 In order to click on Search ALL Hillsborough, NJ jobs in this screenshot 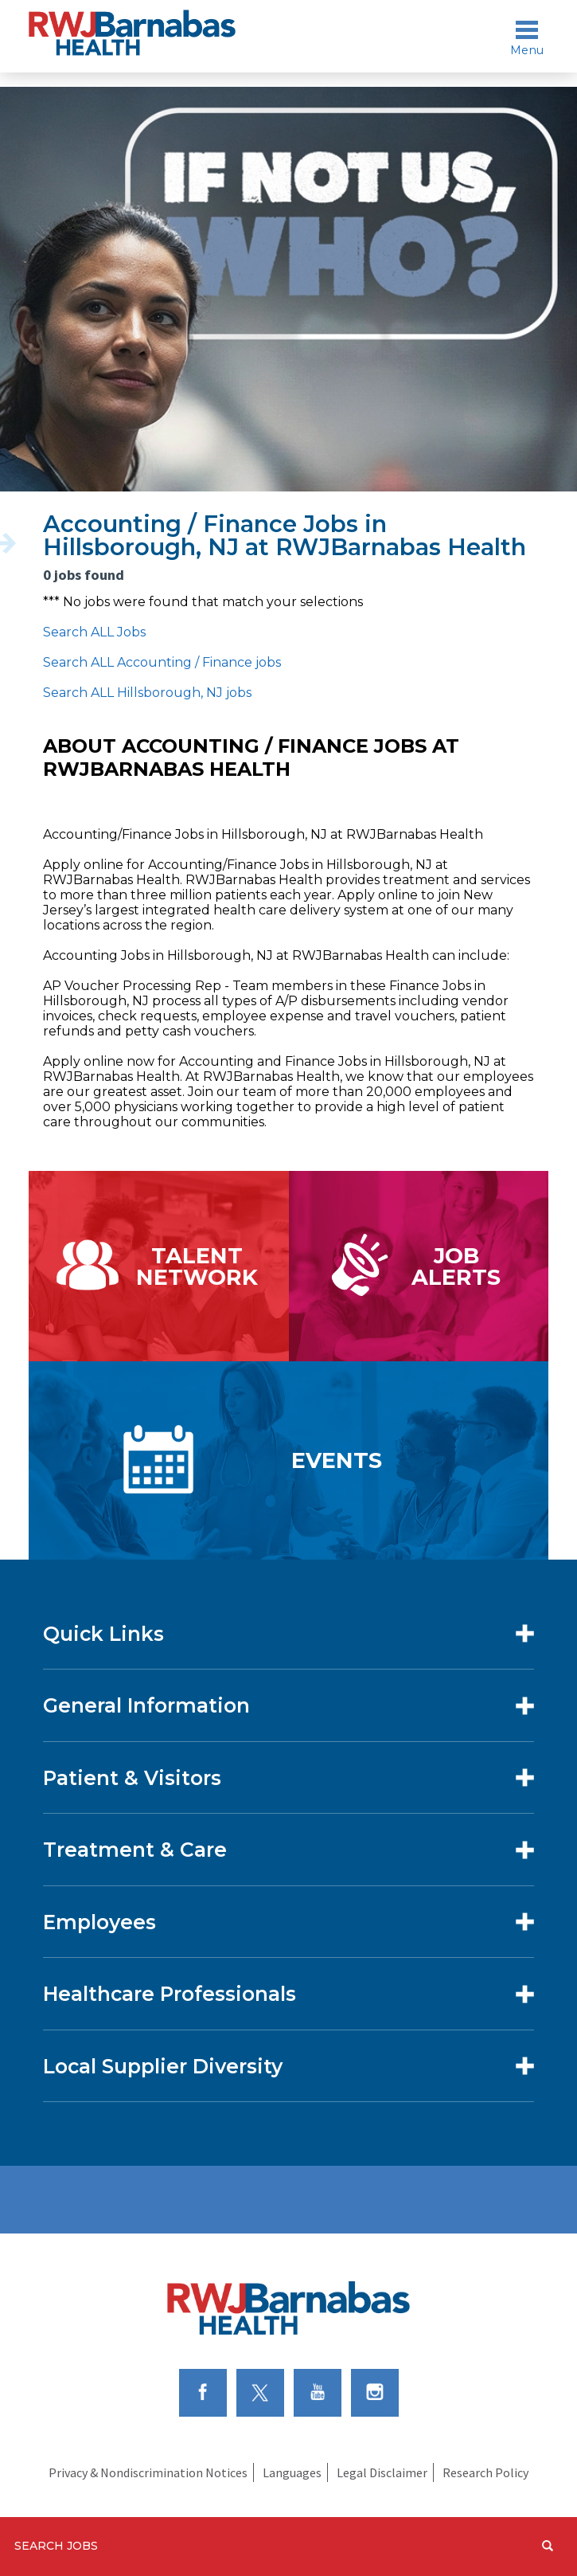, I will do `click(147, 692)`.